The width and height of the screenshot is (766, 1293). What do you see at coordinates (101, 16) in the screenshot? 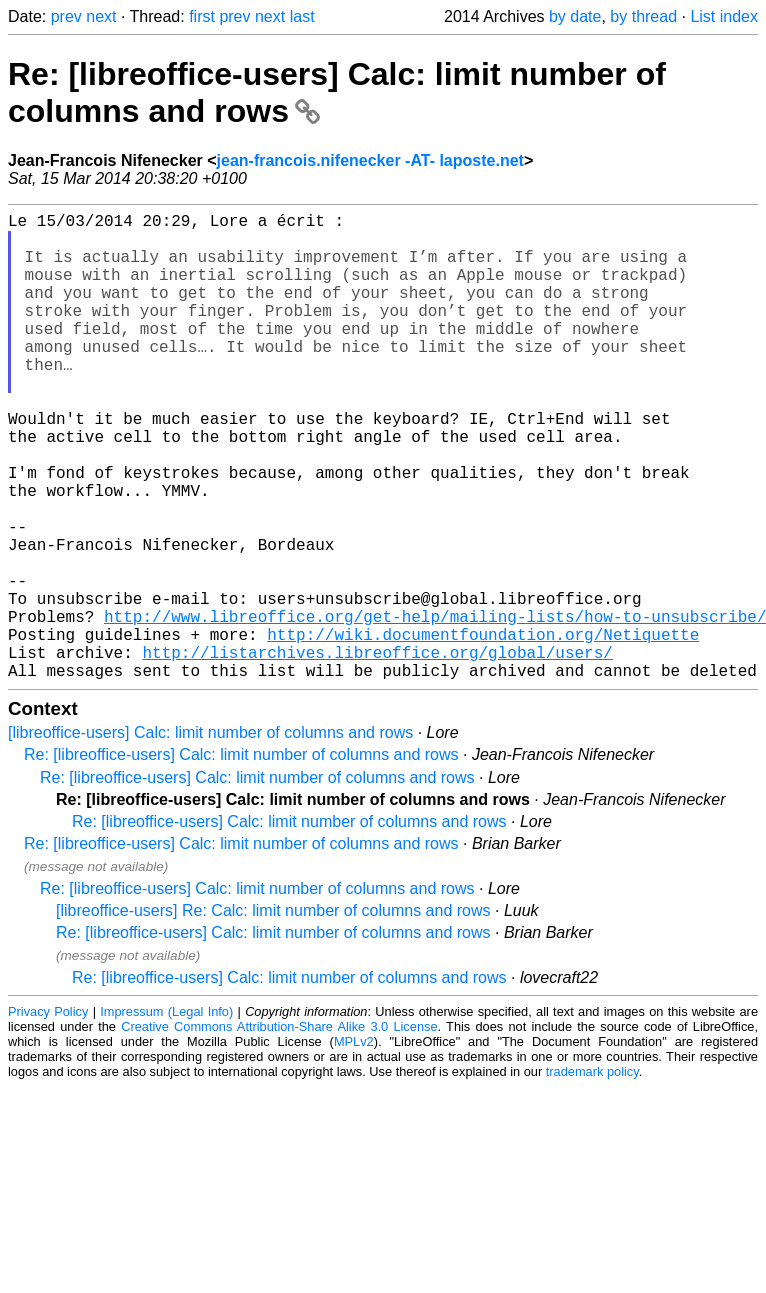
I see `next` at bounding box center [101, 16].